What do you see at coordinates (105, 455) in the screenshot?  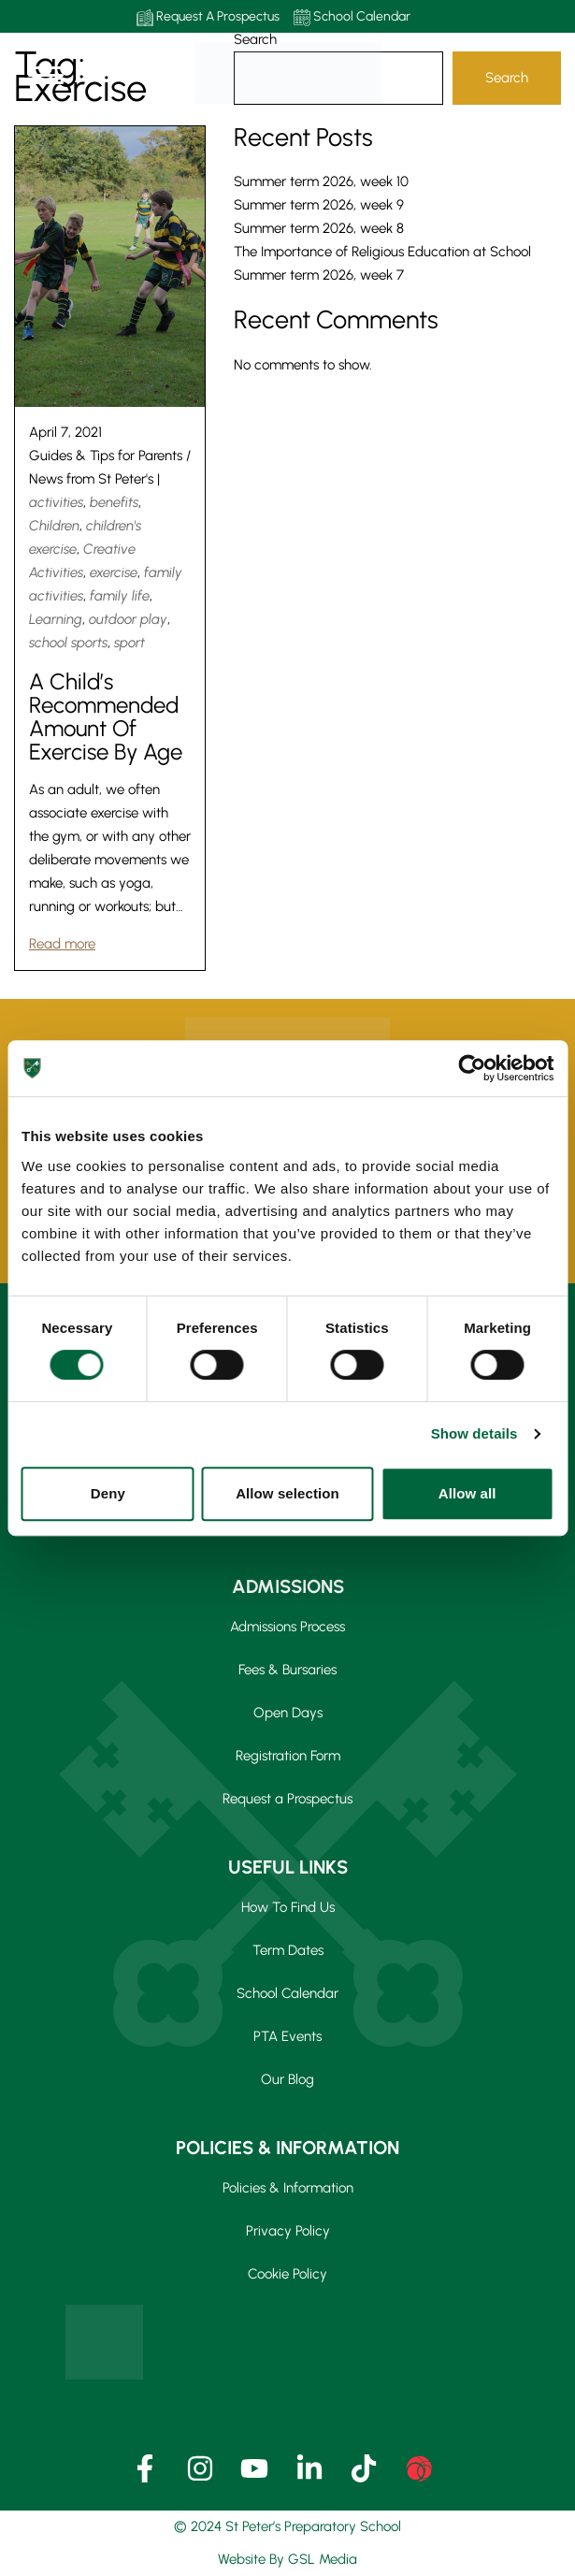 I see `Guides & Tips for Parents` at bounding box center [105, 455].